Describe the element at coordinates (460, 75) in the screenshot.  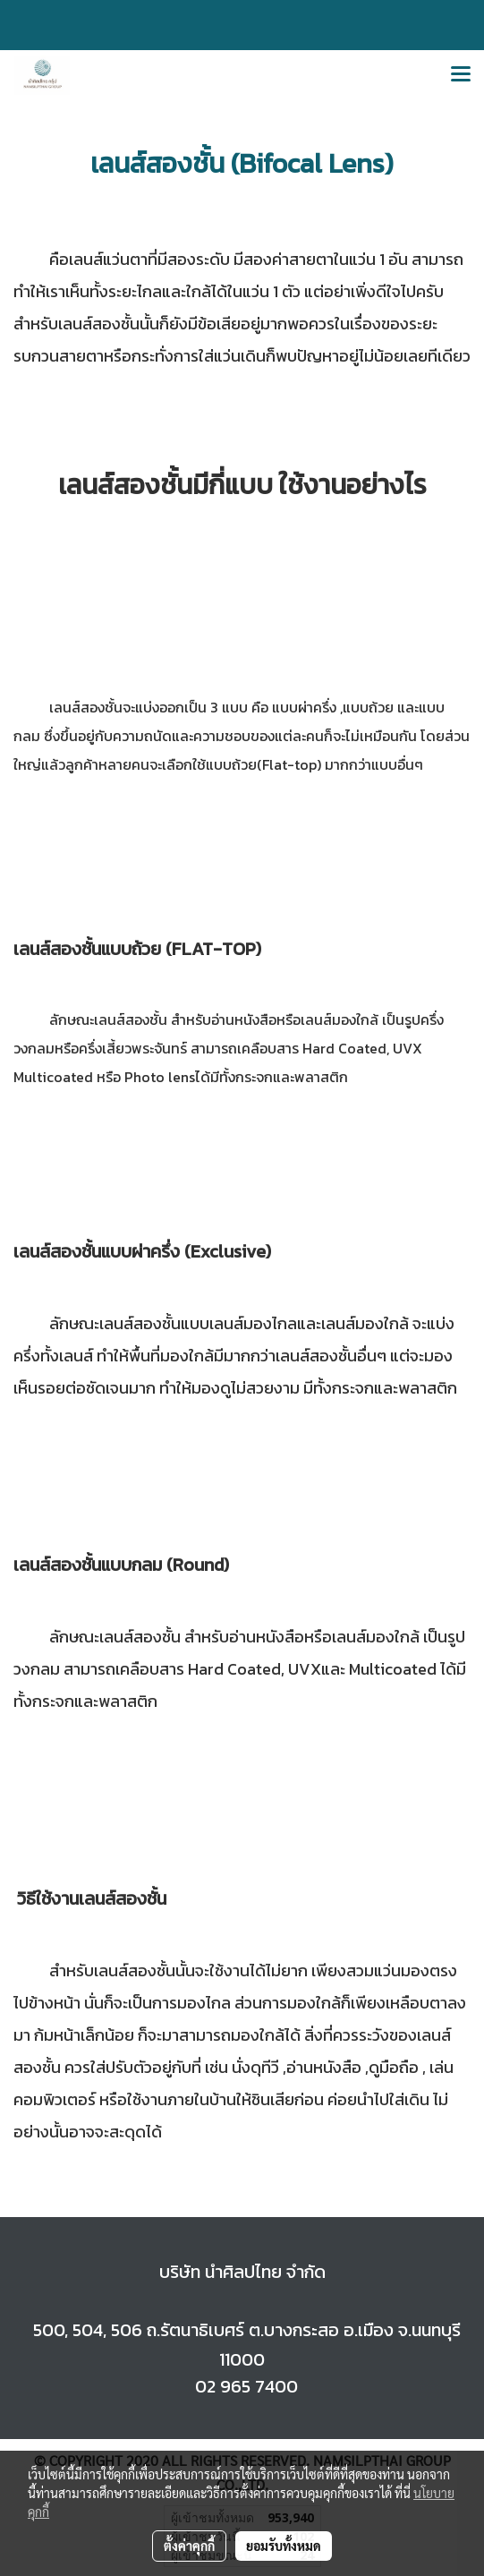
I see `[Toggle navigation]` at that location.